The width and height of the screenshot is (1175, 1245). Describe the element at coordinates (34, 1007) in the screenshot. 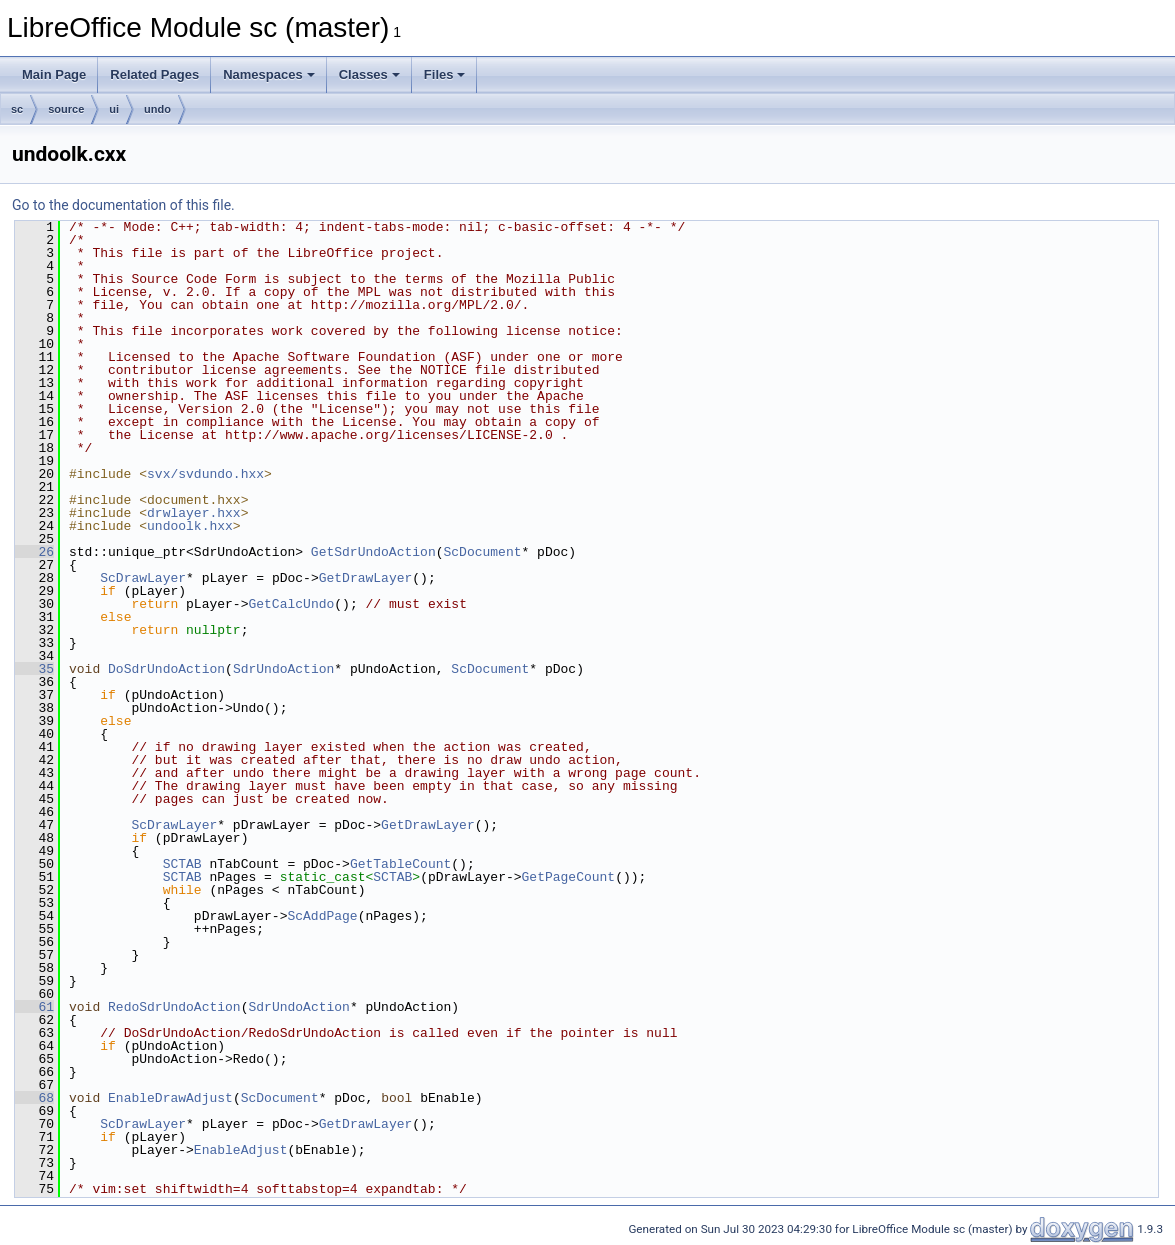

I see `61` at that location.